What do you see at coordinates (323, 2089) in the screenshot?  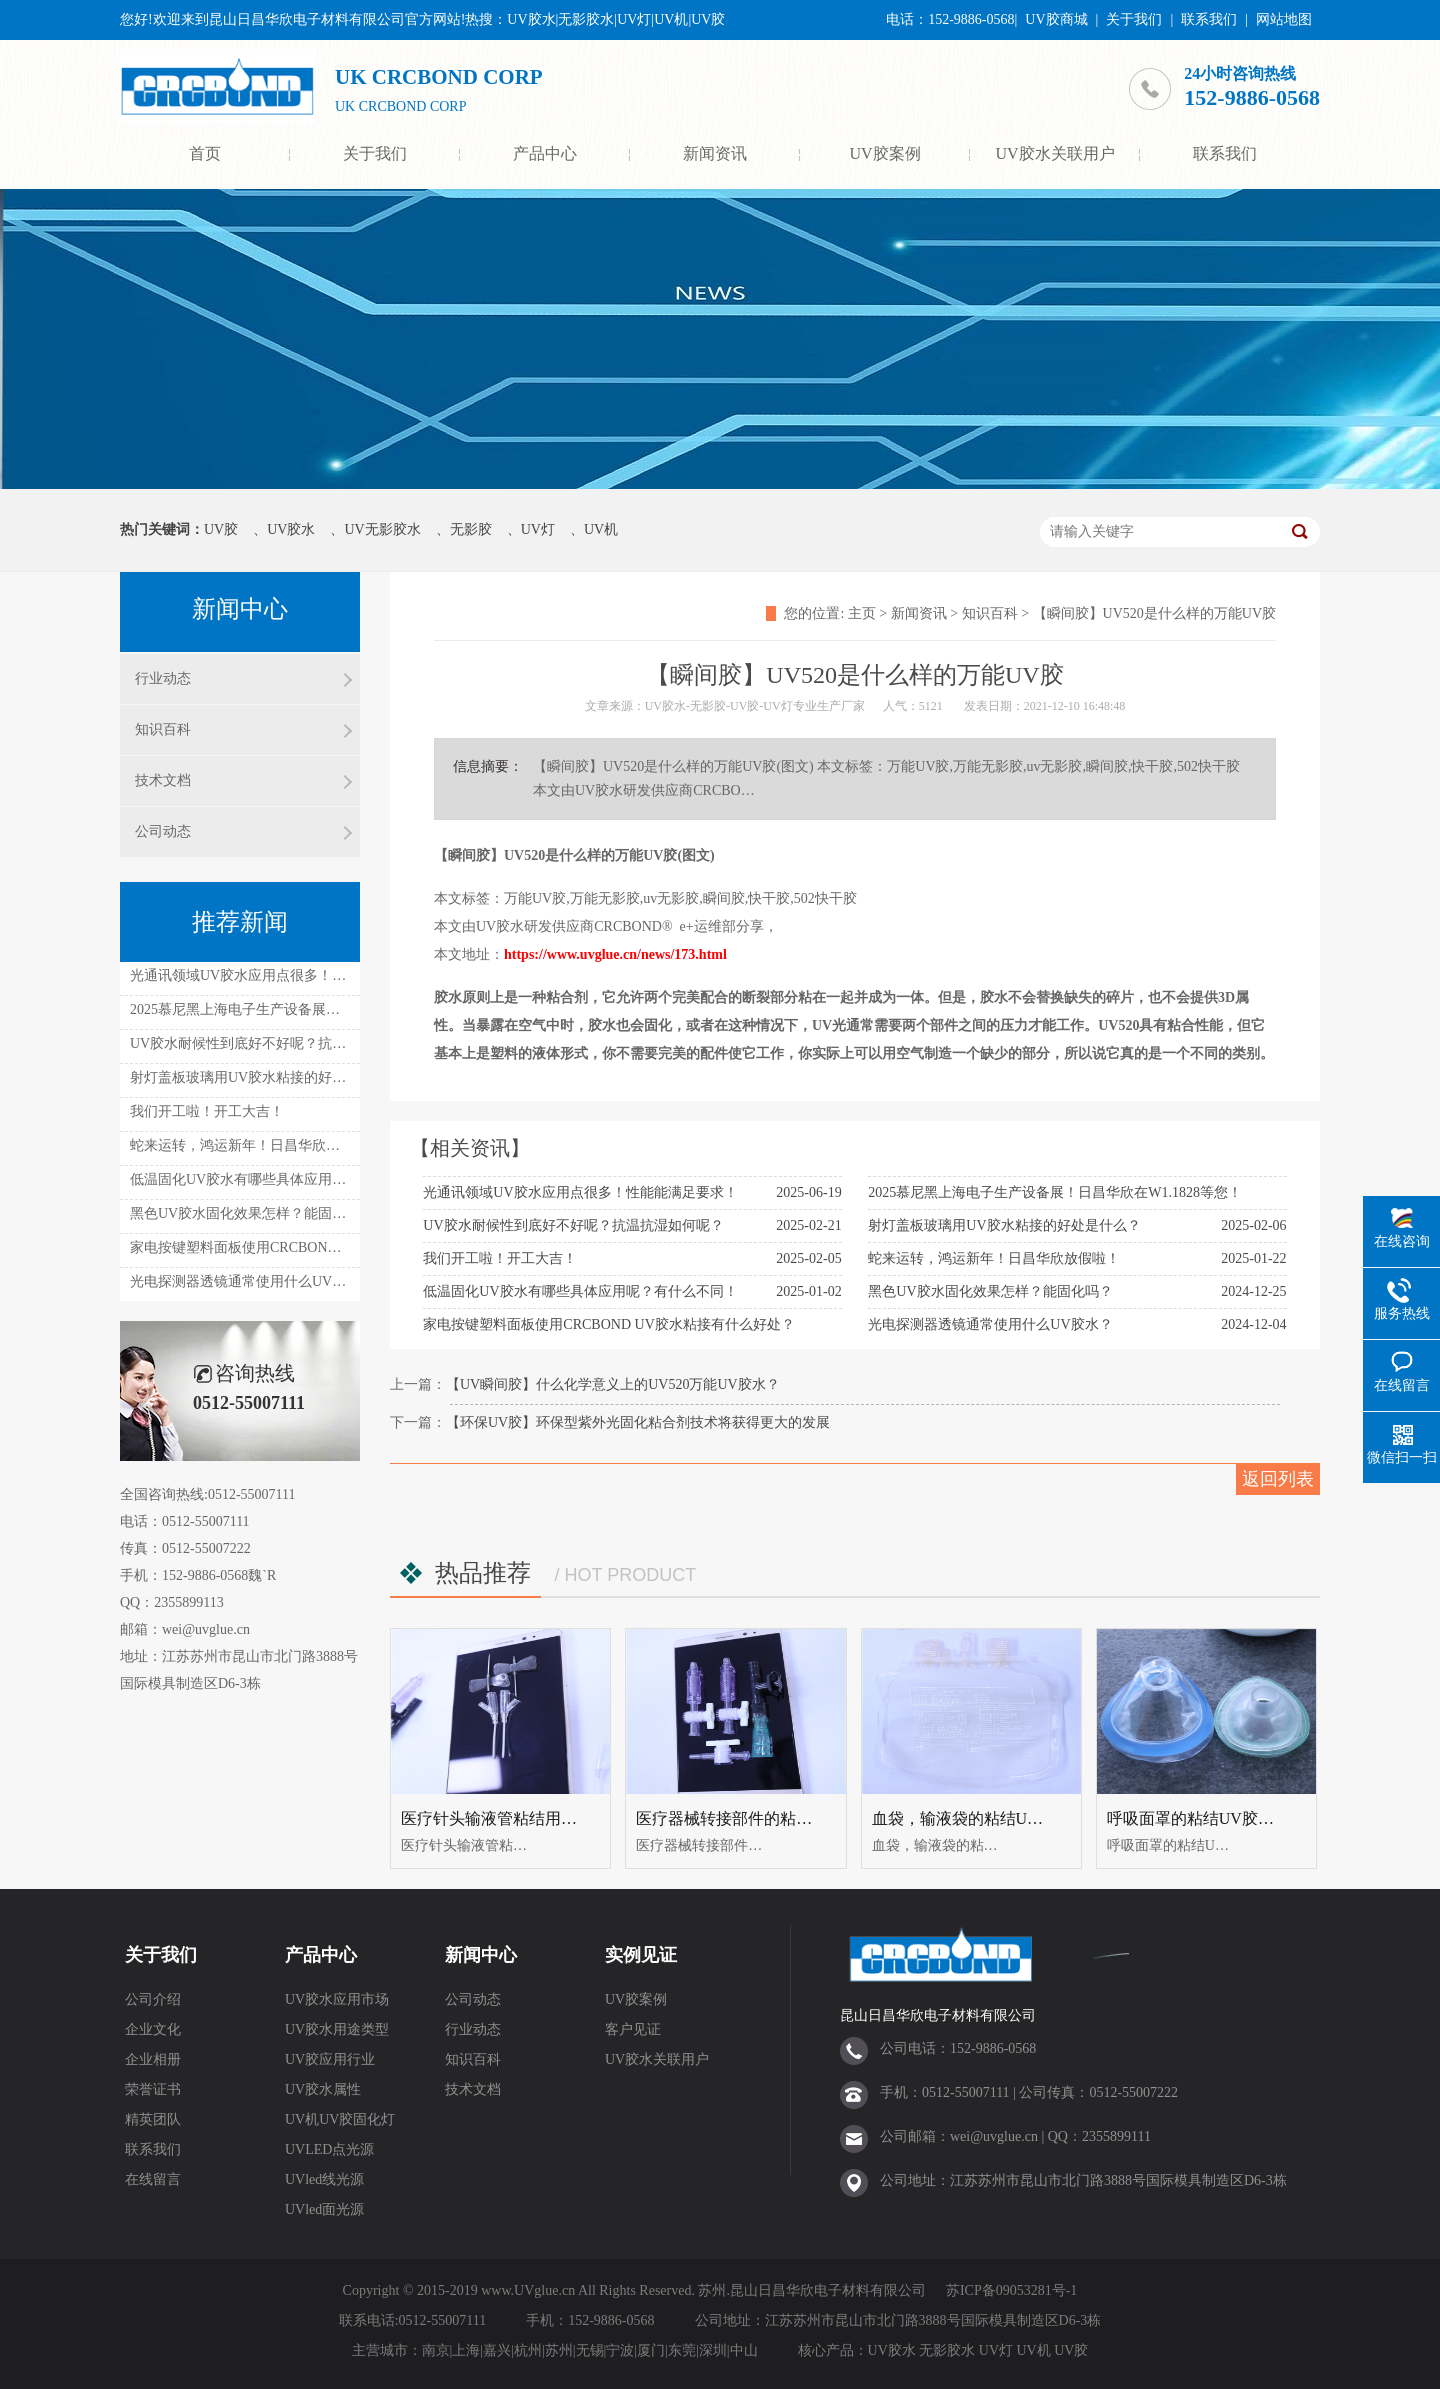 I see `UV胶水属性` at bounding box center [323, 2089].